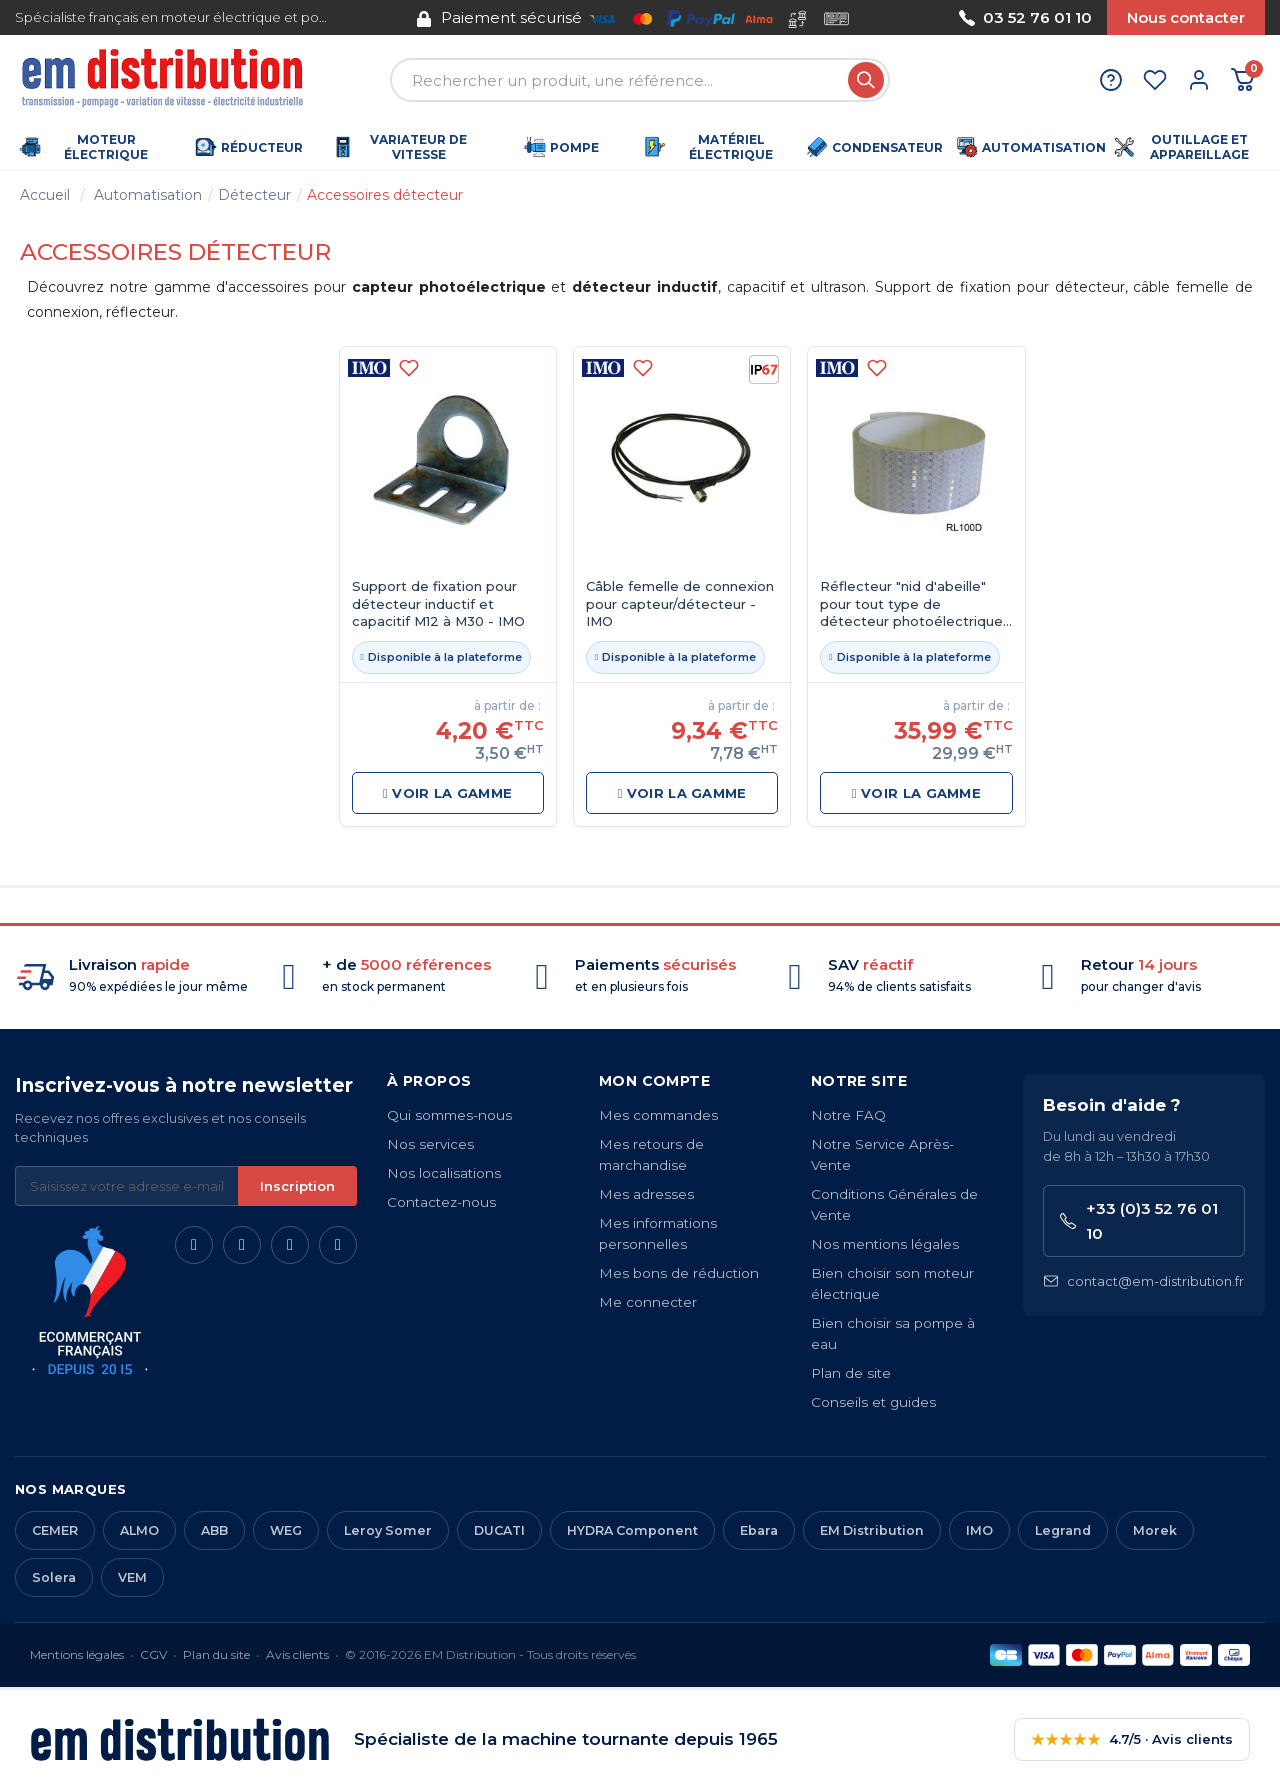 The image size is (1280, 1790). What do you see at coordinates (54, 1577) in the screenshot?
I see `Solera` at bounding box center [54, 1577].